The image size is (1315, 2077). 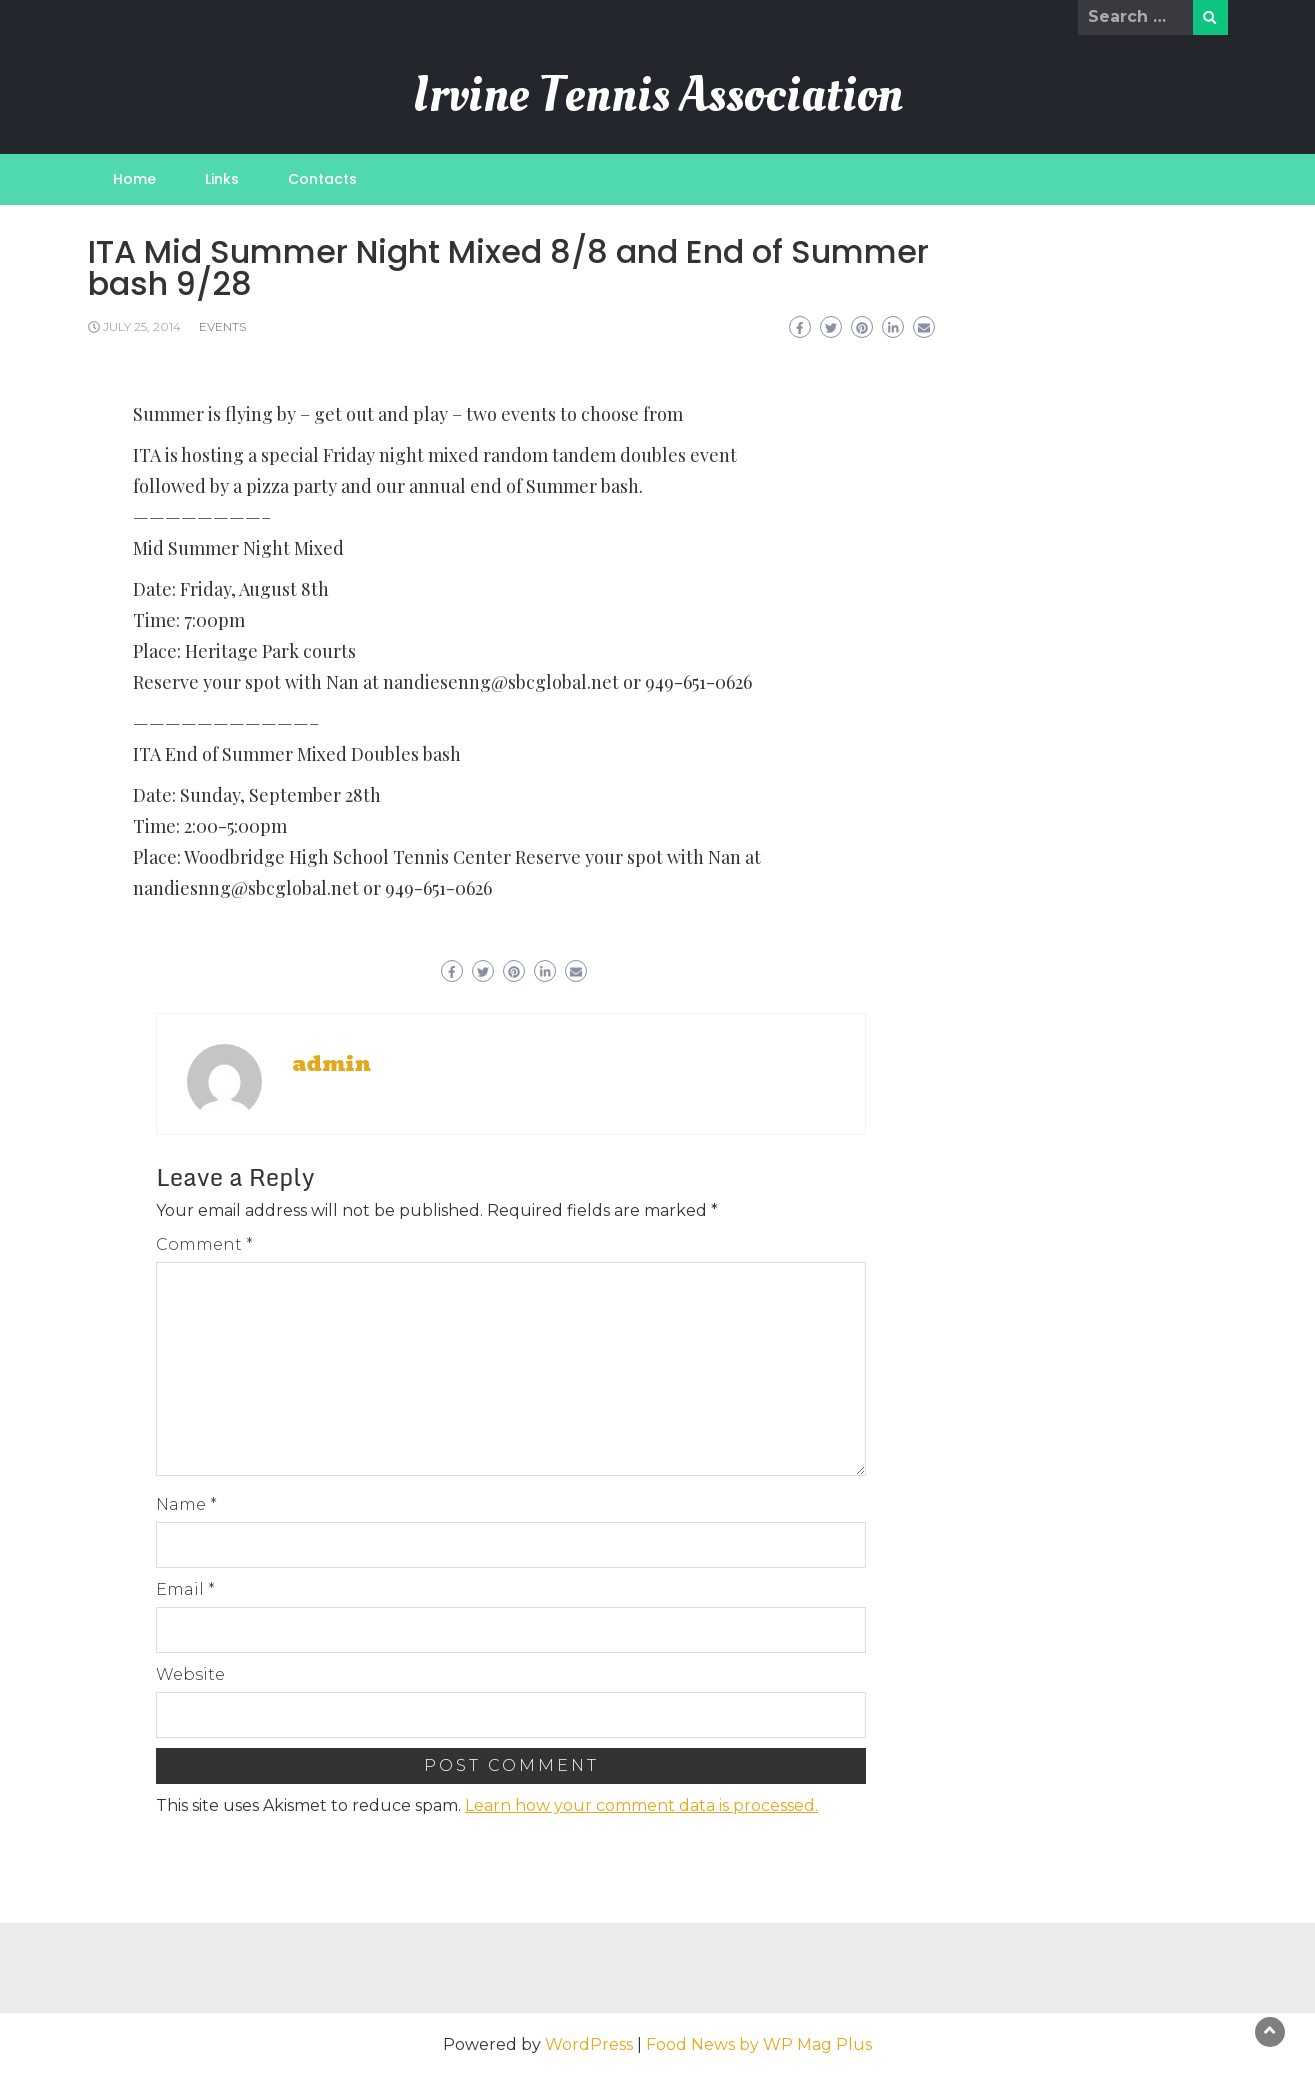 What do you see at coordinates (190, 1674) in the screenshot?
I see `Website` at bounding box center [190, 1674].